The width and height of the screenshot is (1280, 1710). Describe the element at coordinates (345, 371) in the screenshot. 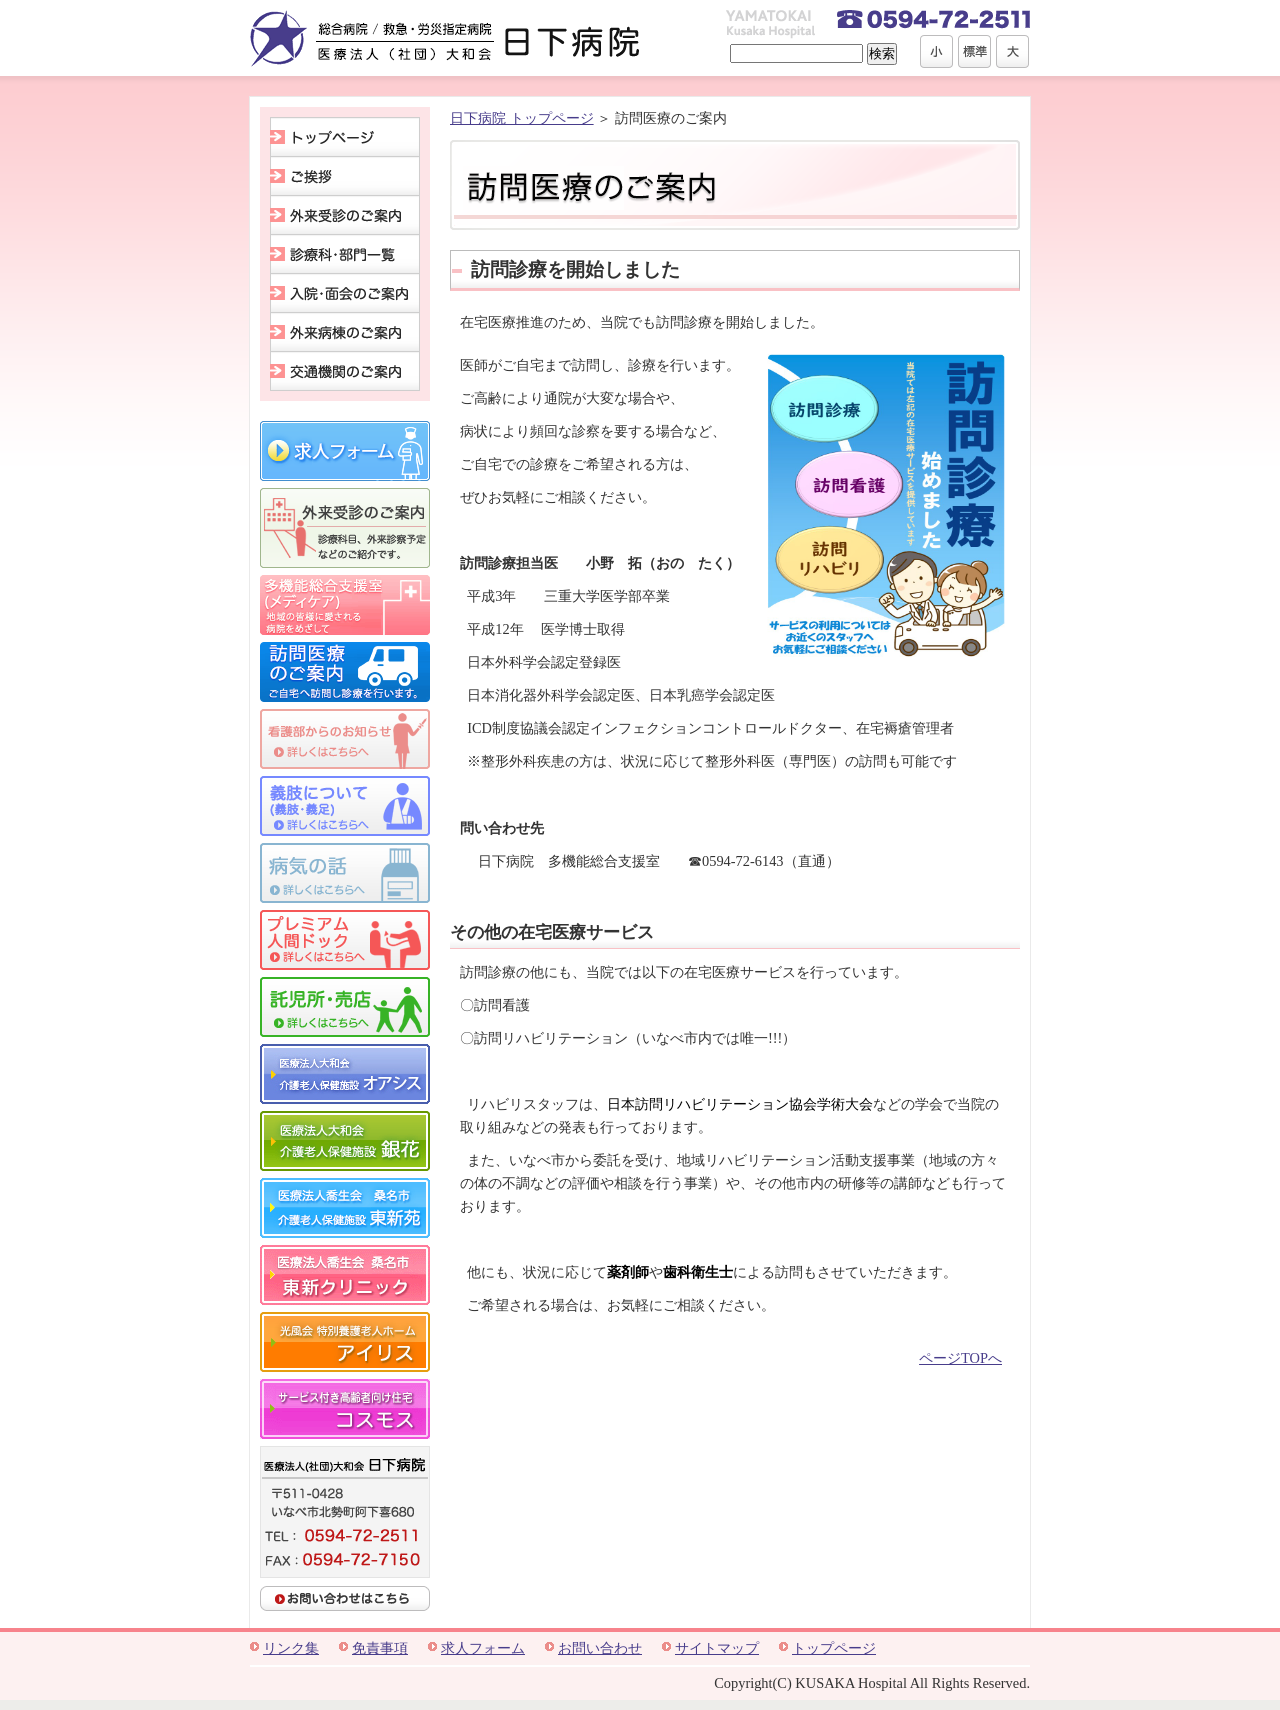

I see `交通機関のご案内` at that location.